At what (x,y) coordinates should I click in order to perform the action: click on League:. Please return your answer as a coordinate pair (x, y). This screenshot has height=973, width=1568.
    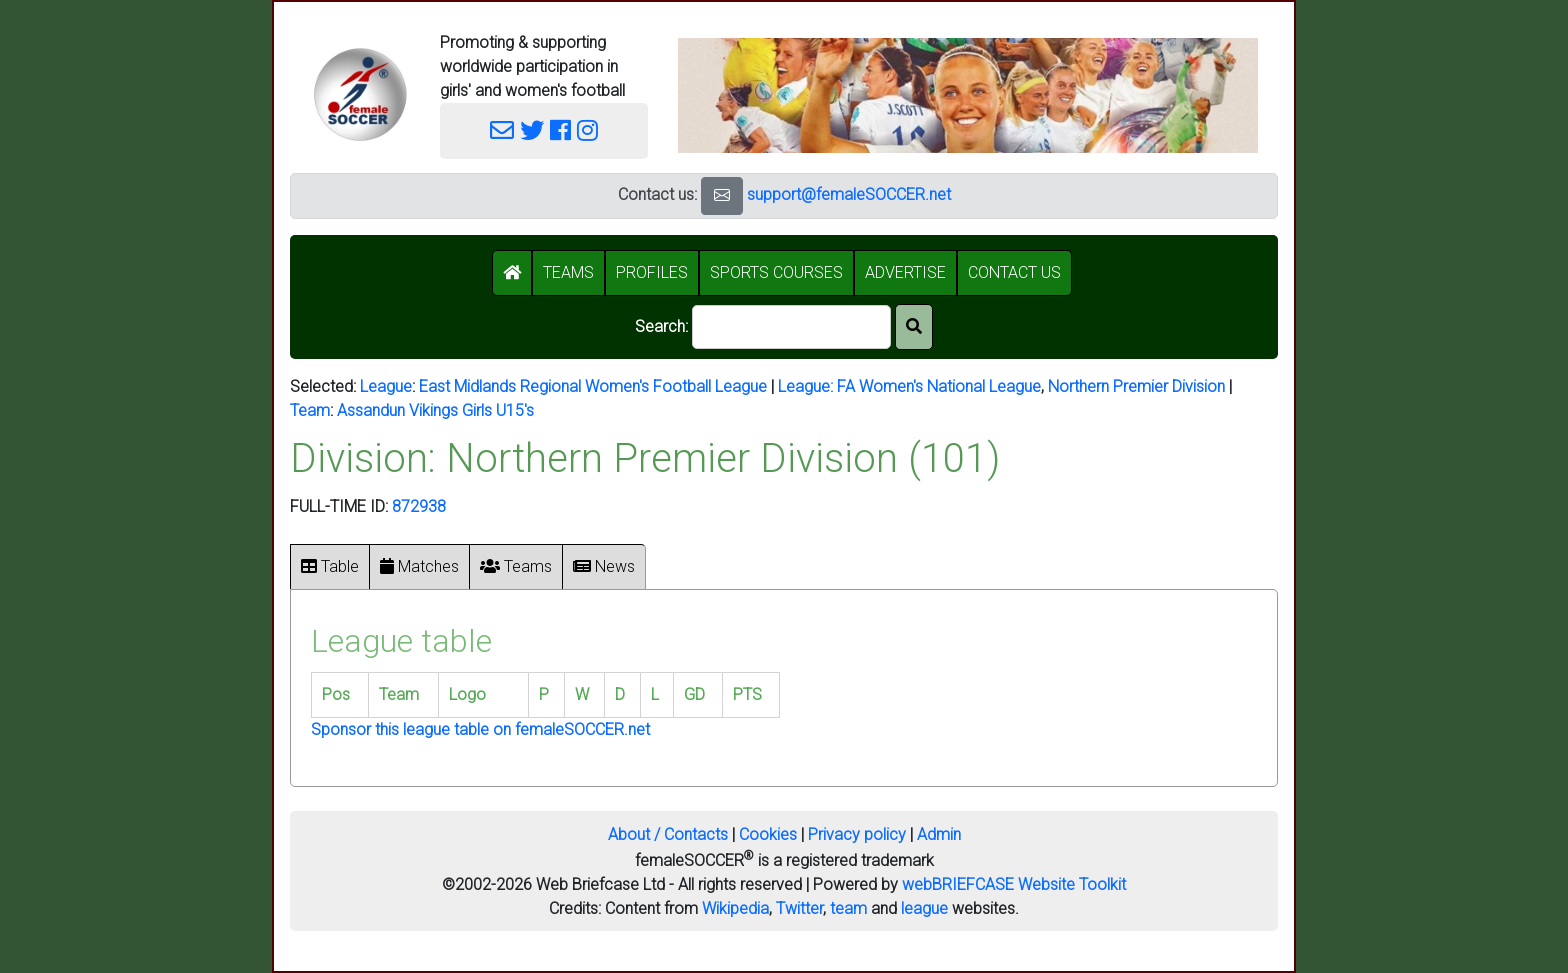
    Looking at the image, I should click on (807, 386).